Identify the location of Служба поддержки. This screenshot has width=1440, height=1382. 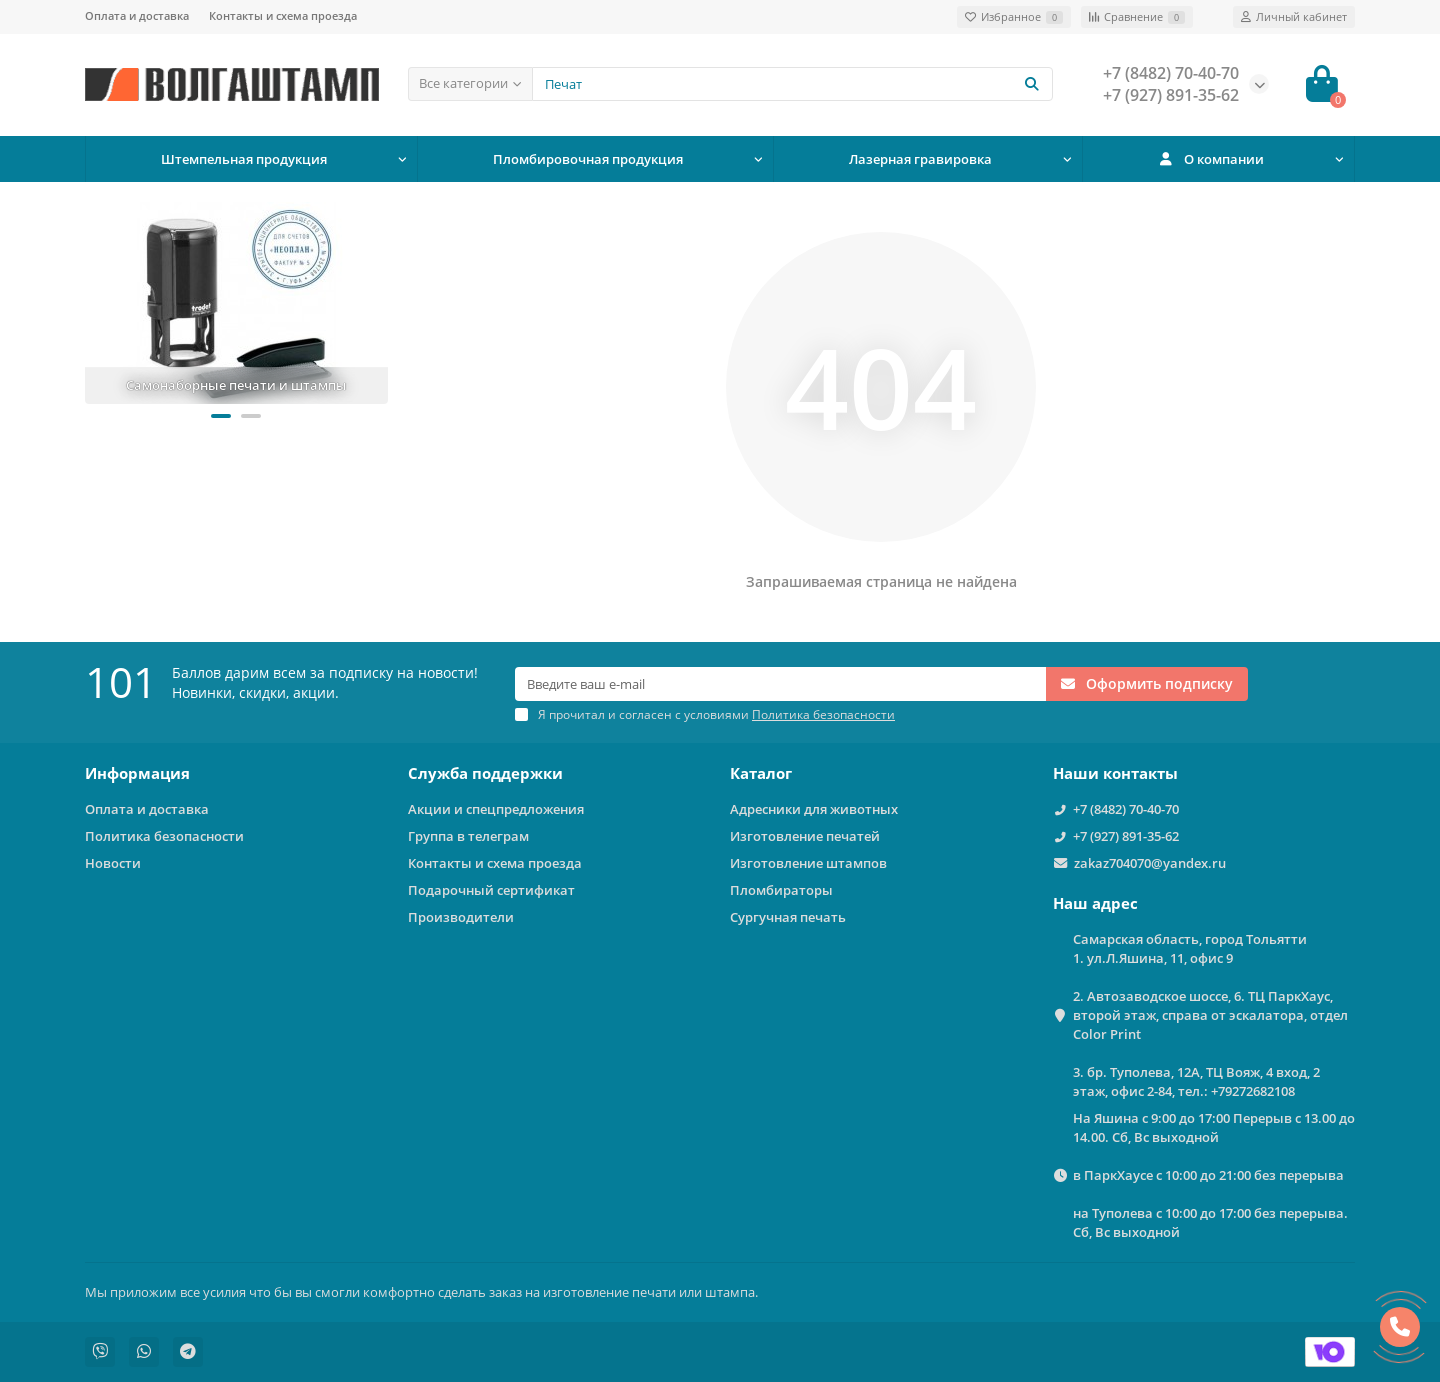
(485, 773).